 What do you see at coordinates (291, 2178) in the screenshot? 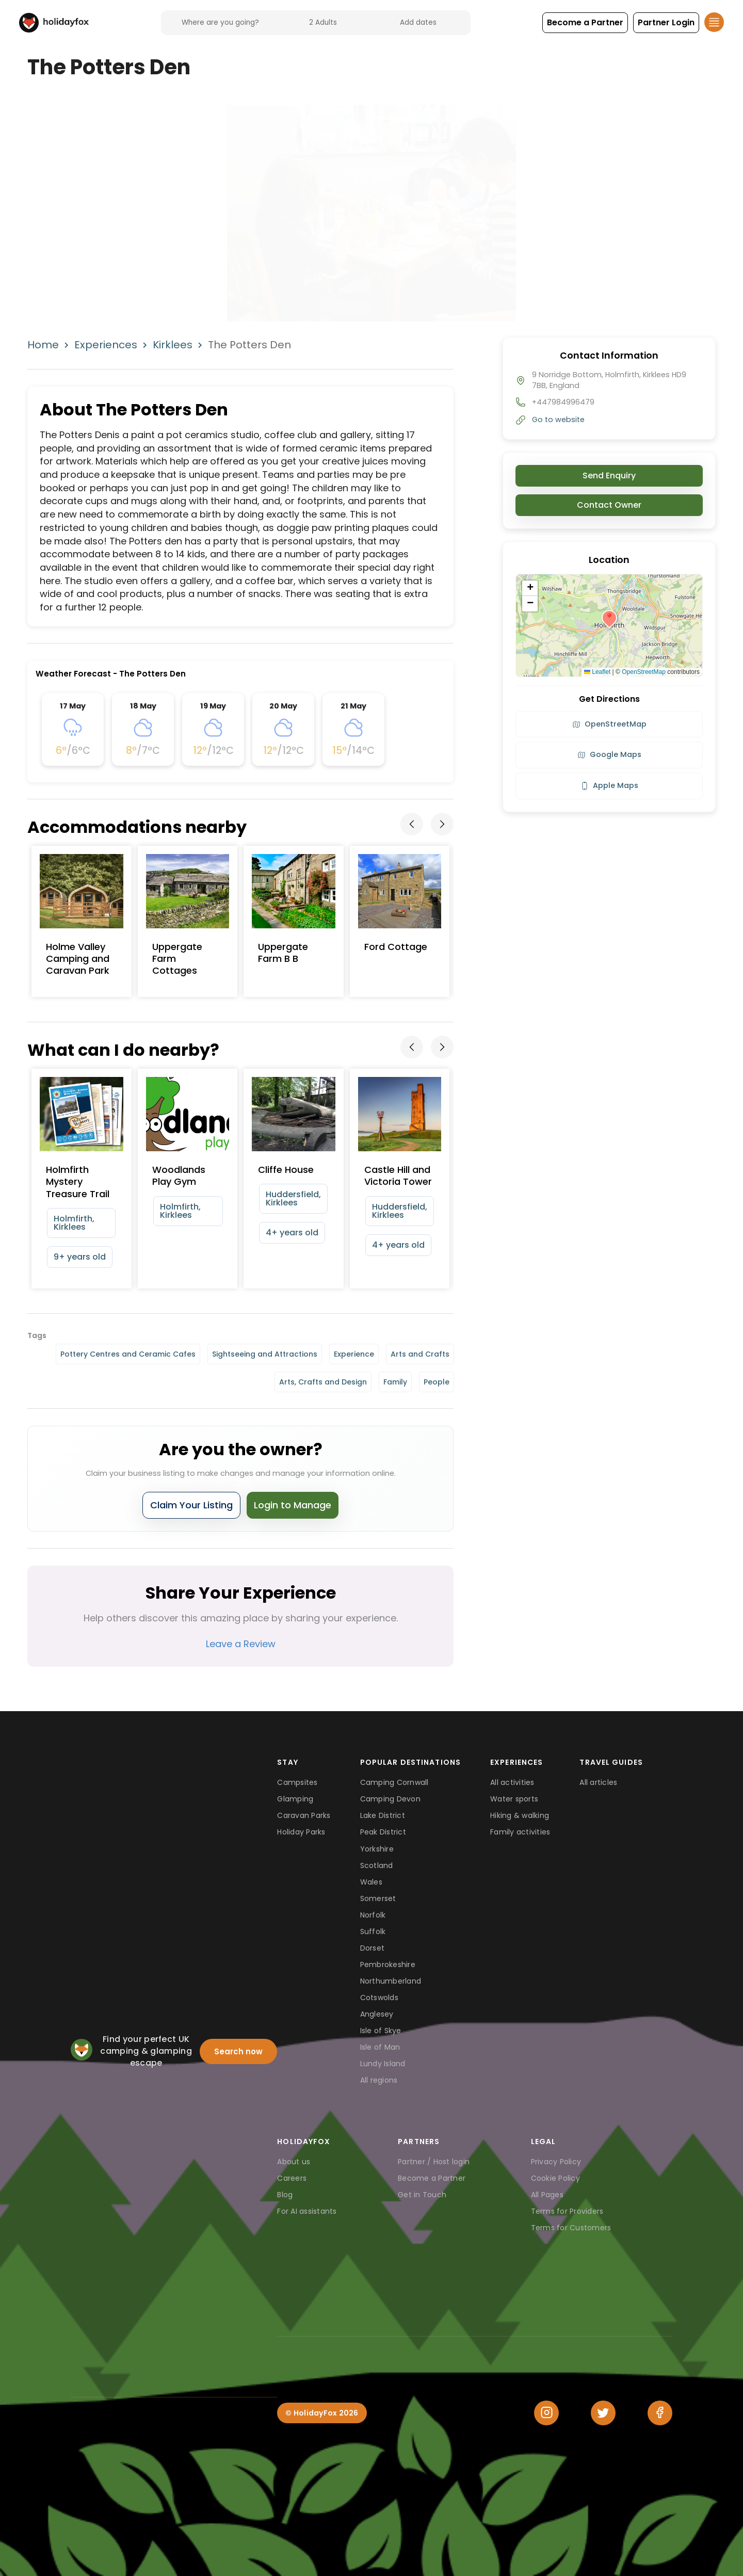
I see `Careers` at bounding box center [291, 2178].